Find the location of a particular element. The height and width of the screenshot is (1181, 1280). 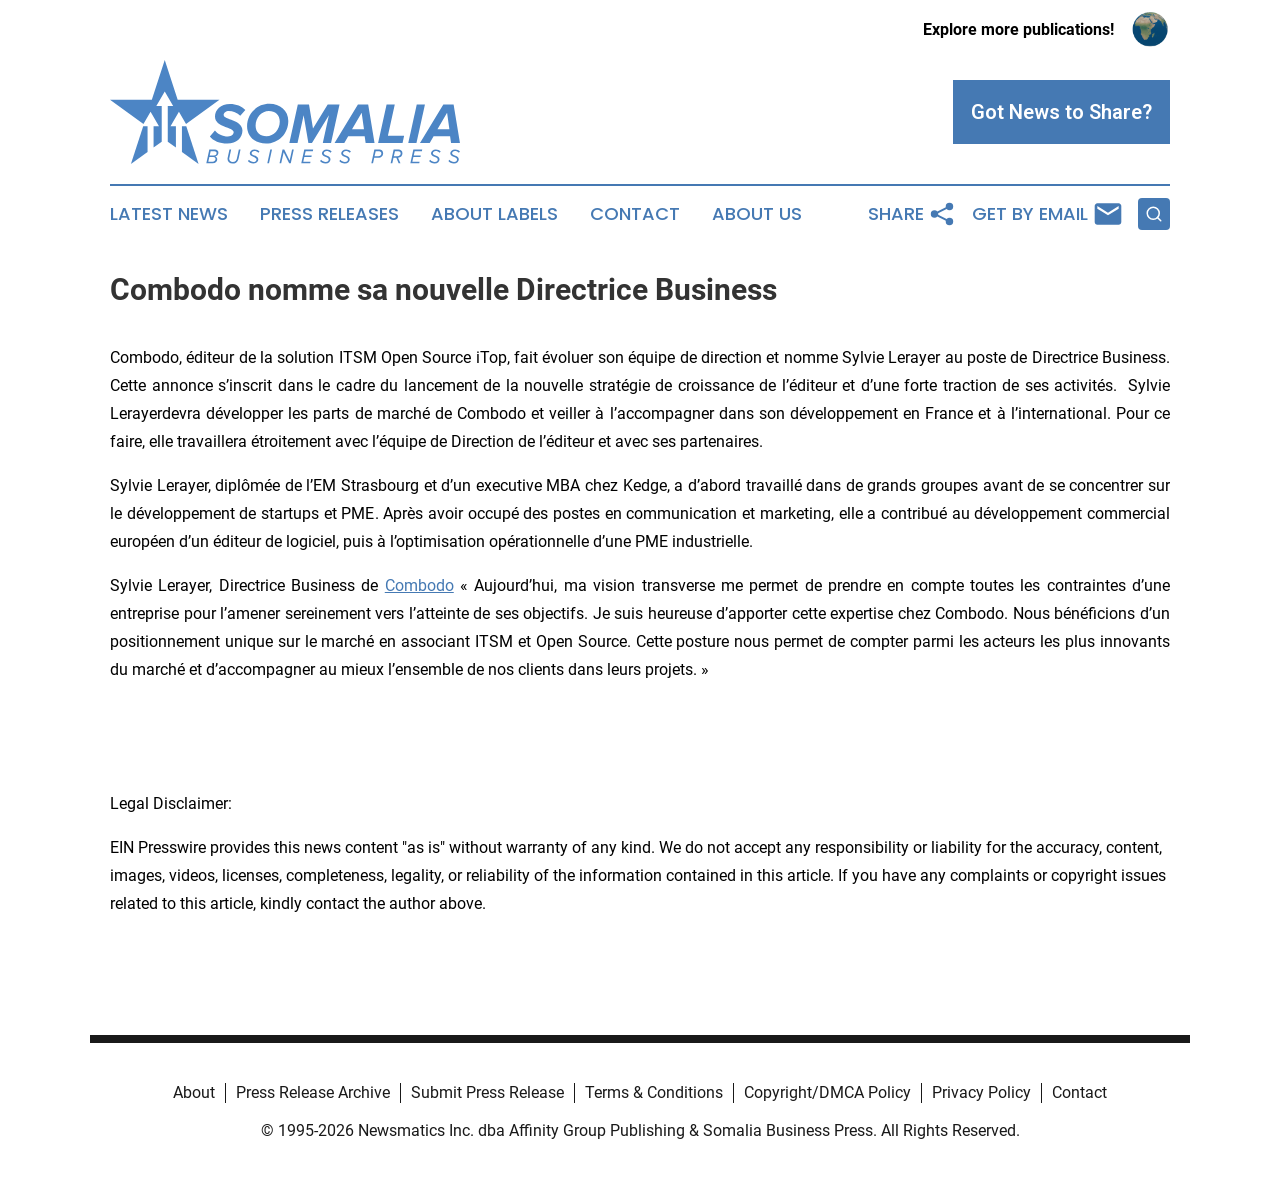

About is located at coordinates (194, 1092).